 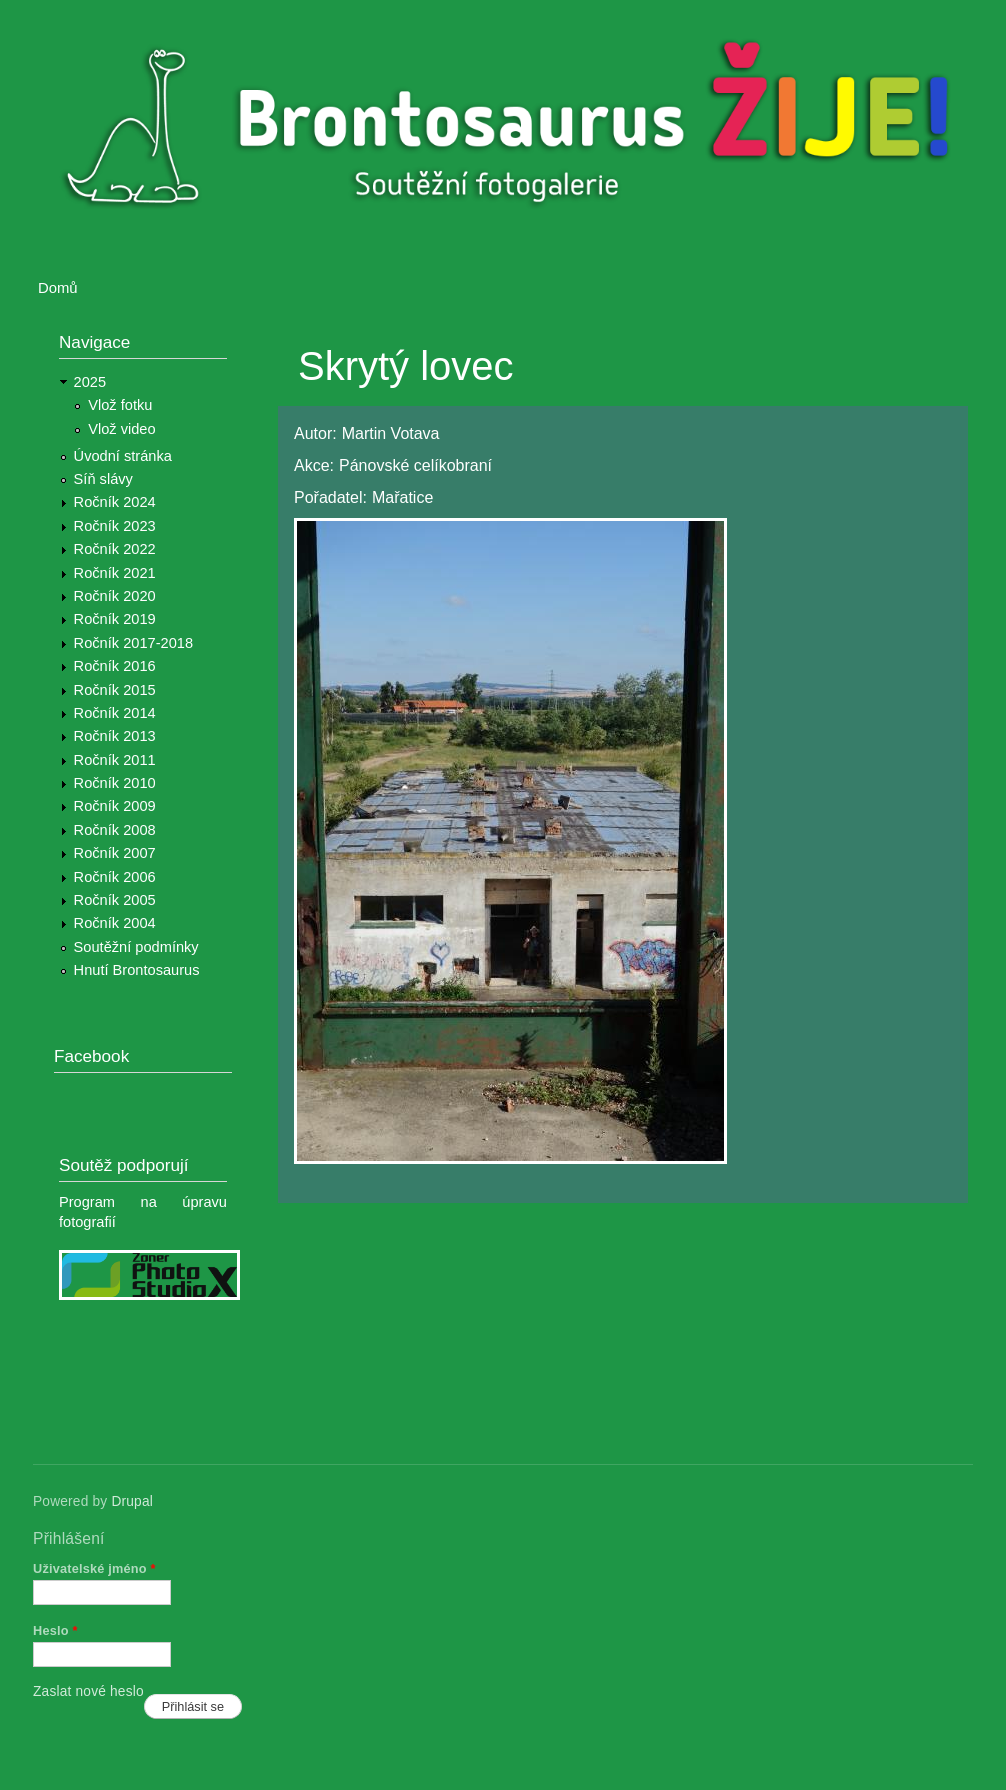 I want to click on Ročník 2007, so click(x=115, y=853).